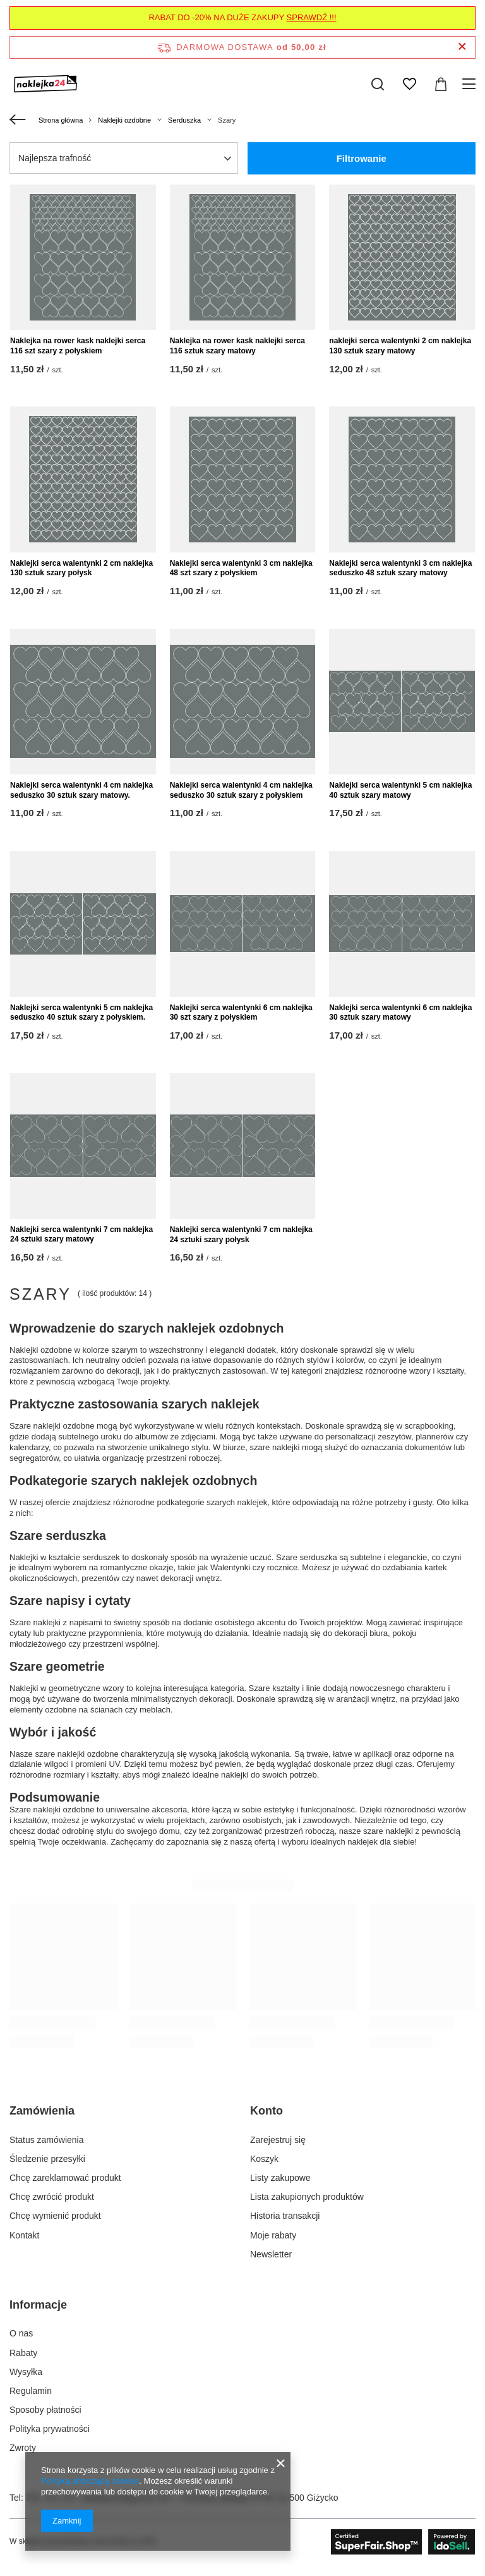 The width and height of the screenshot is (485, 2576). I want to click on Filtrowanie, so click(361, 158).